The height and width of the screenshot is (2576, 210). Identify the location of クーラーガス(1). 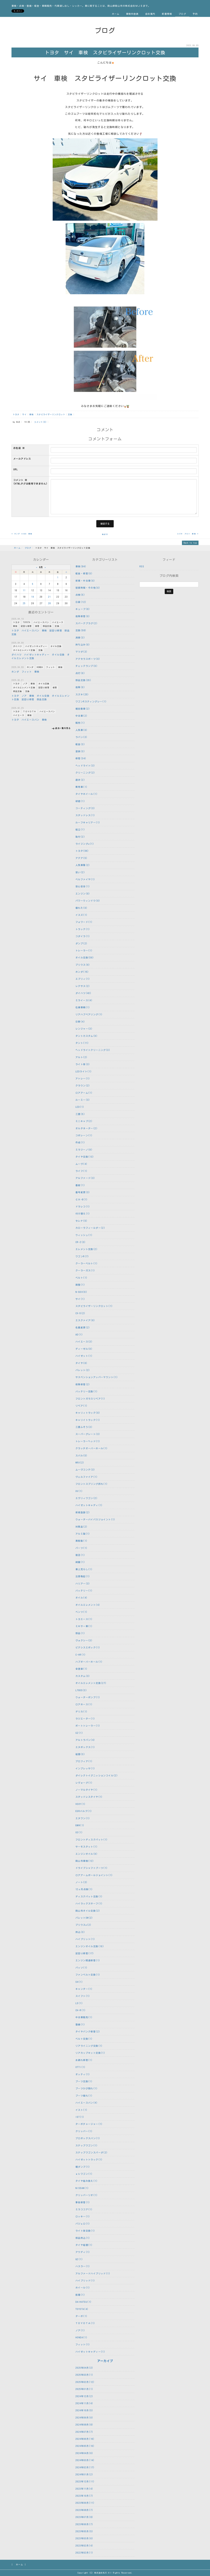
(85, 1270).